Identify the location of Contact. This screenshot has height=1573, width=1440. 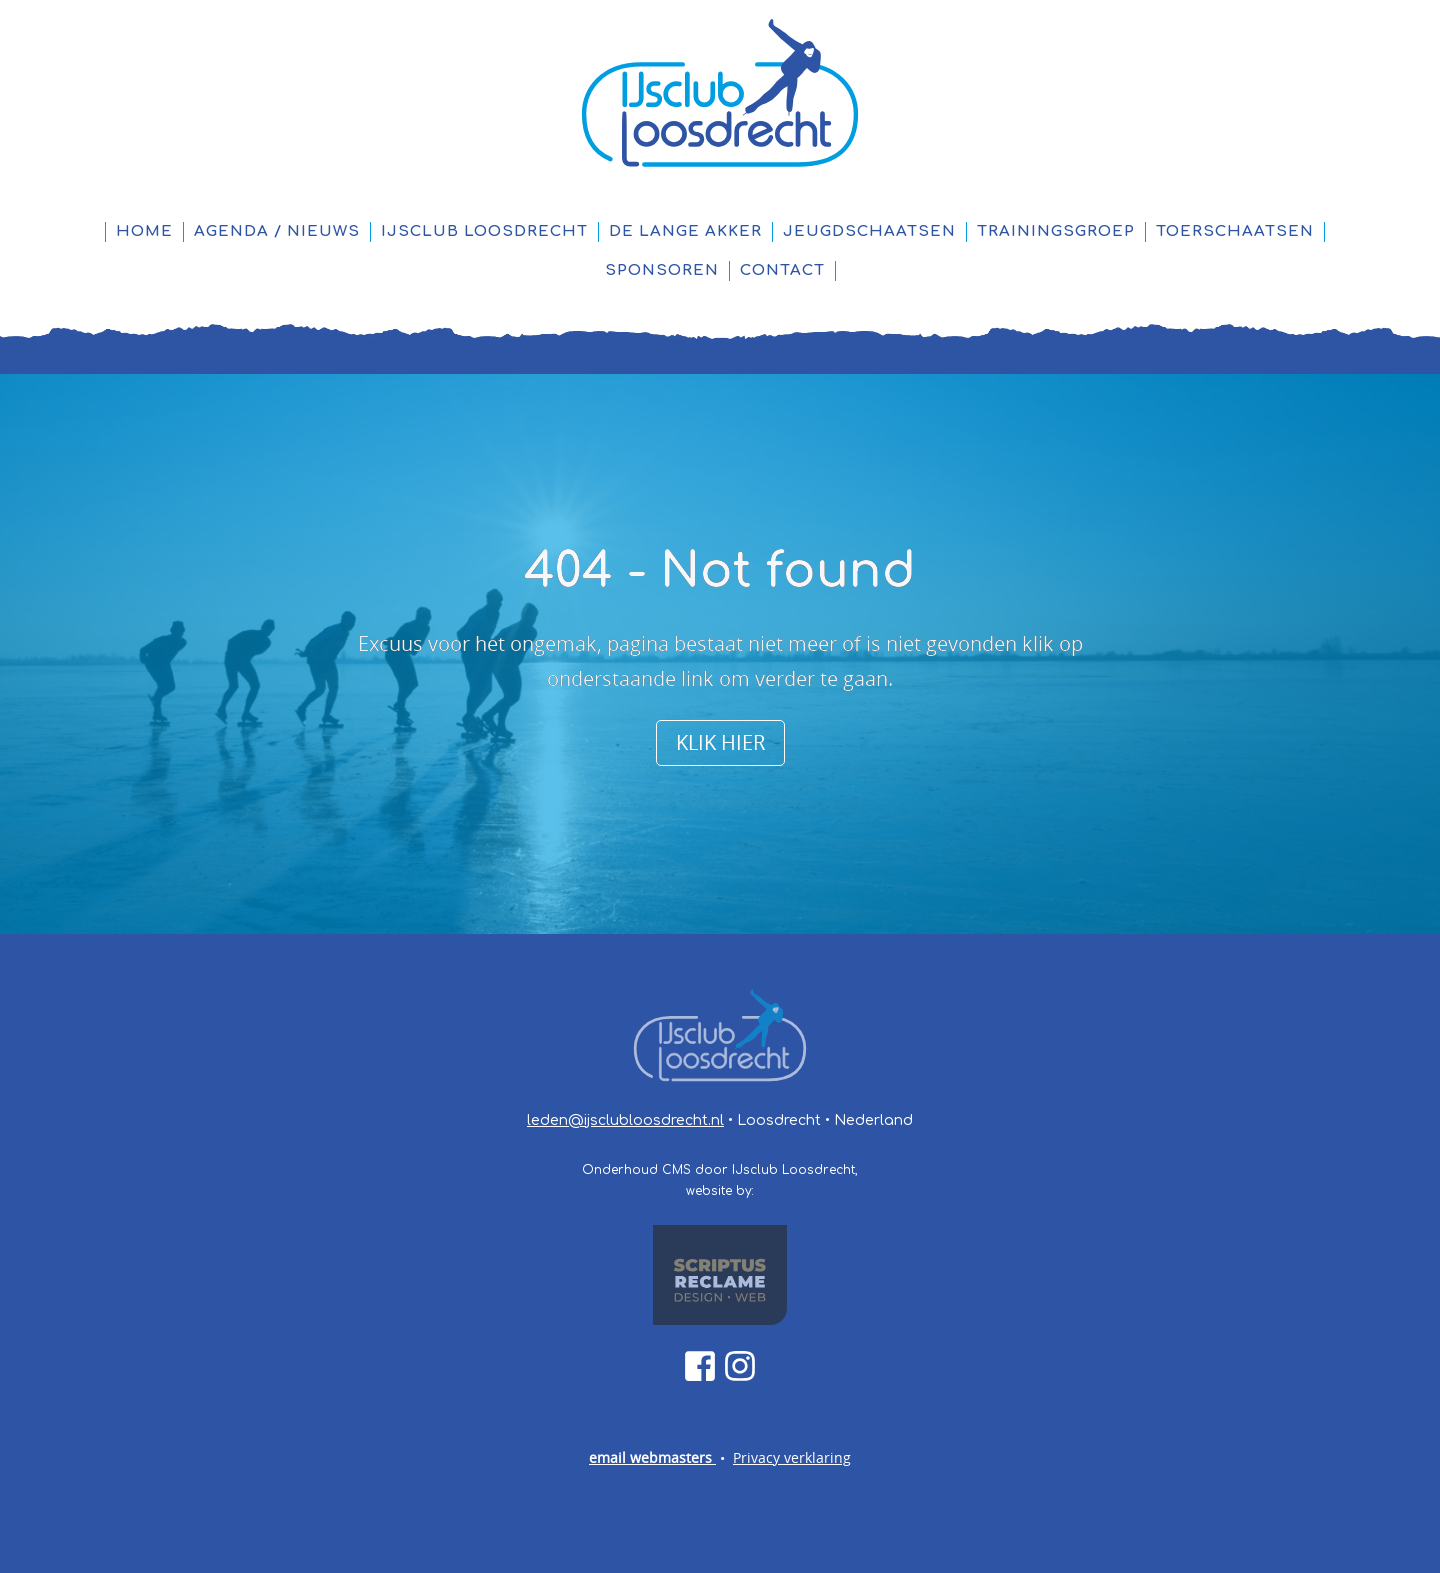
(782, 270).